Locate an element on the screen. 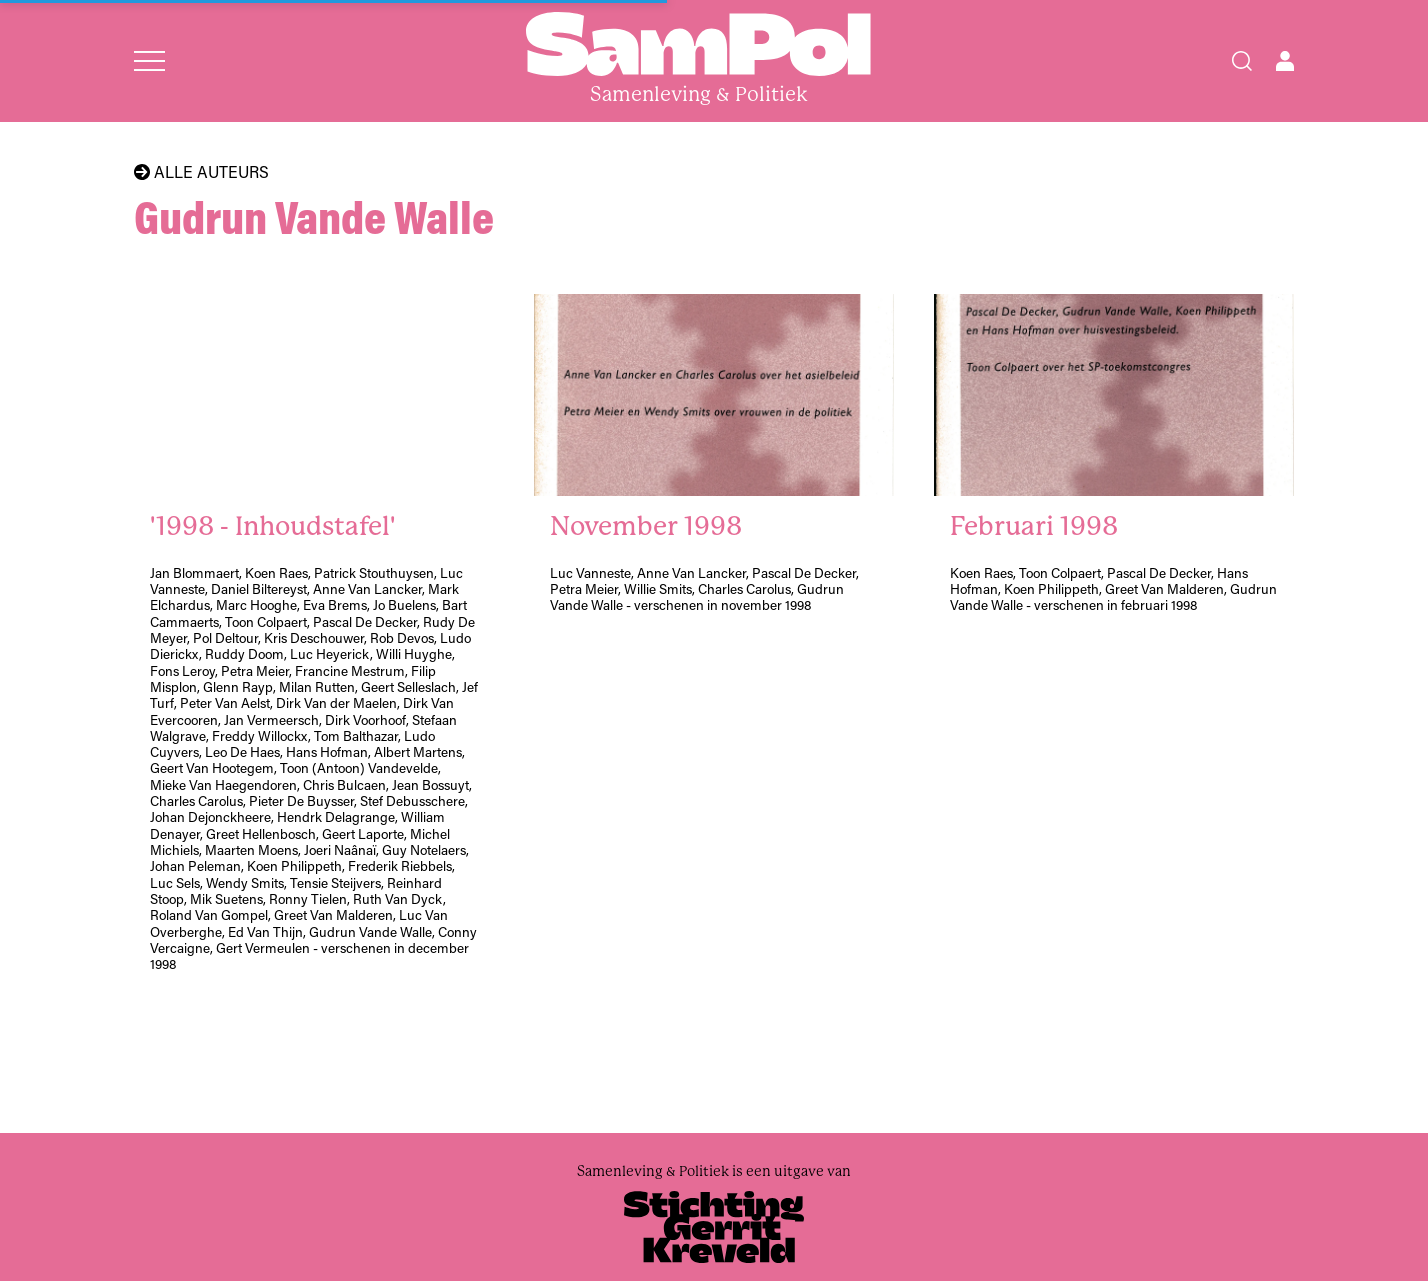 The height and width of the screenshot is (1281, 1428). [Open menu] is located at coordinates (149, 61).